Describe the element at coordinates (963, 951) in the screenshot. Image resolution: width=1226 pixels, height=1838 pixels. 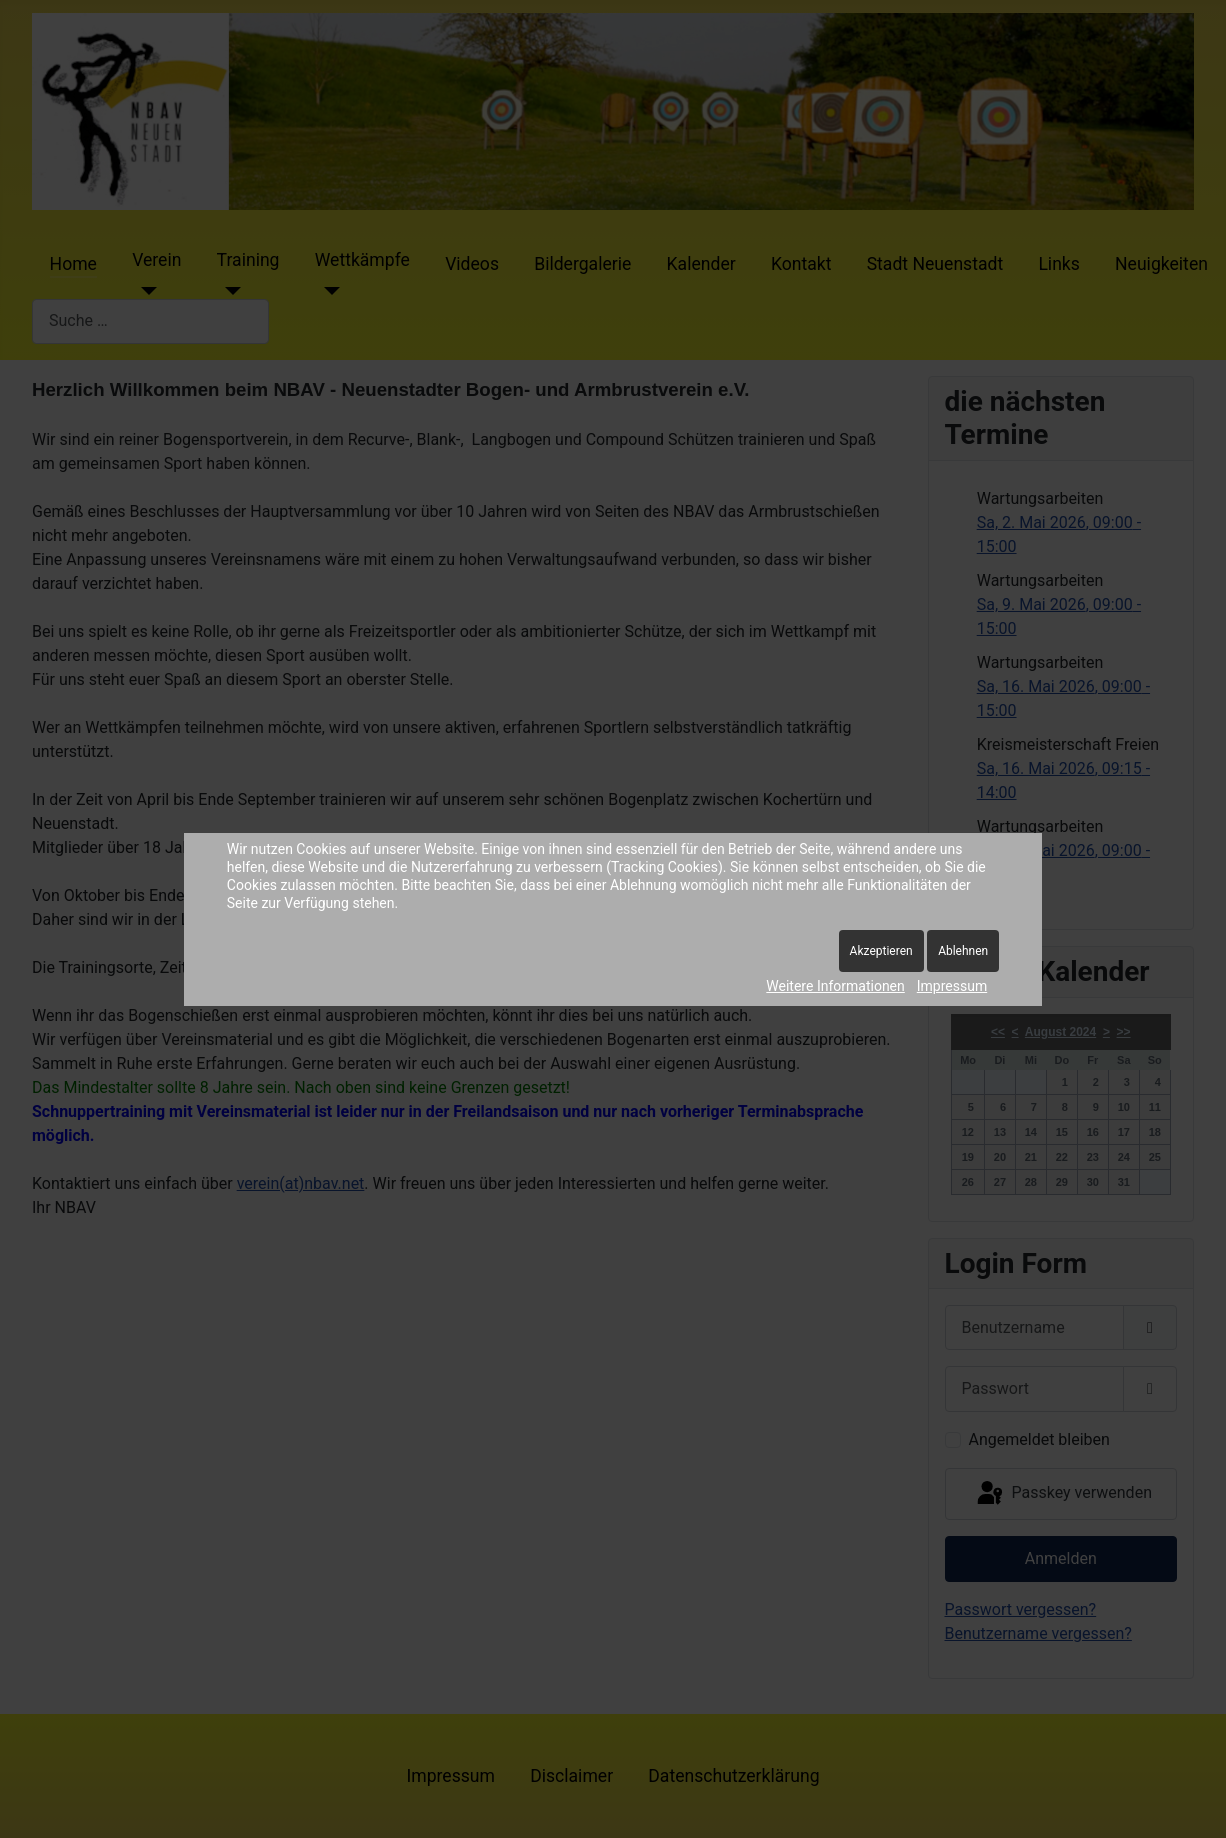
I see `Ablehnen` at that location.